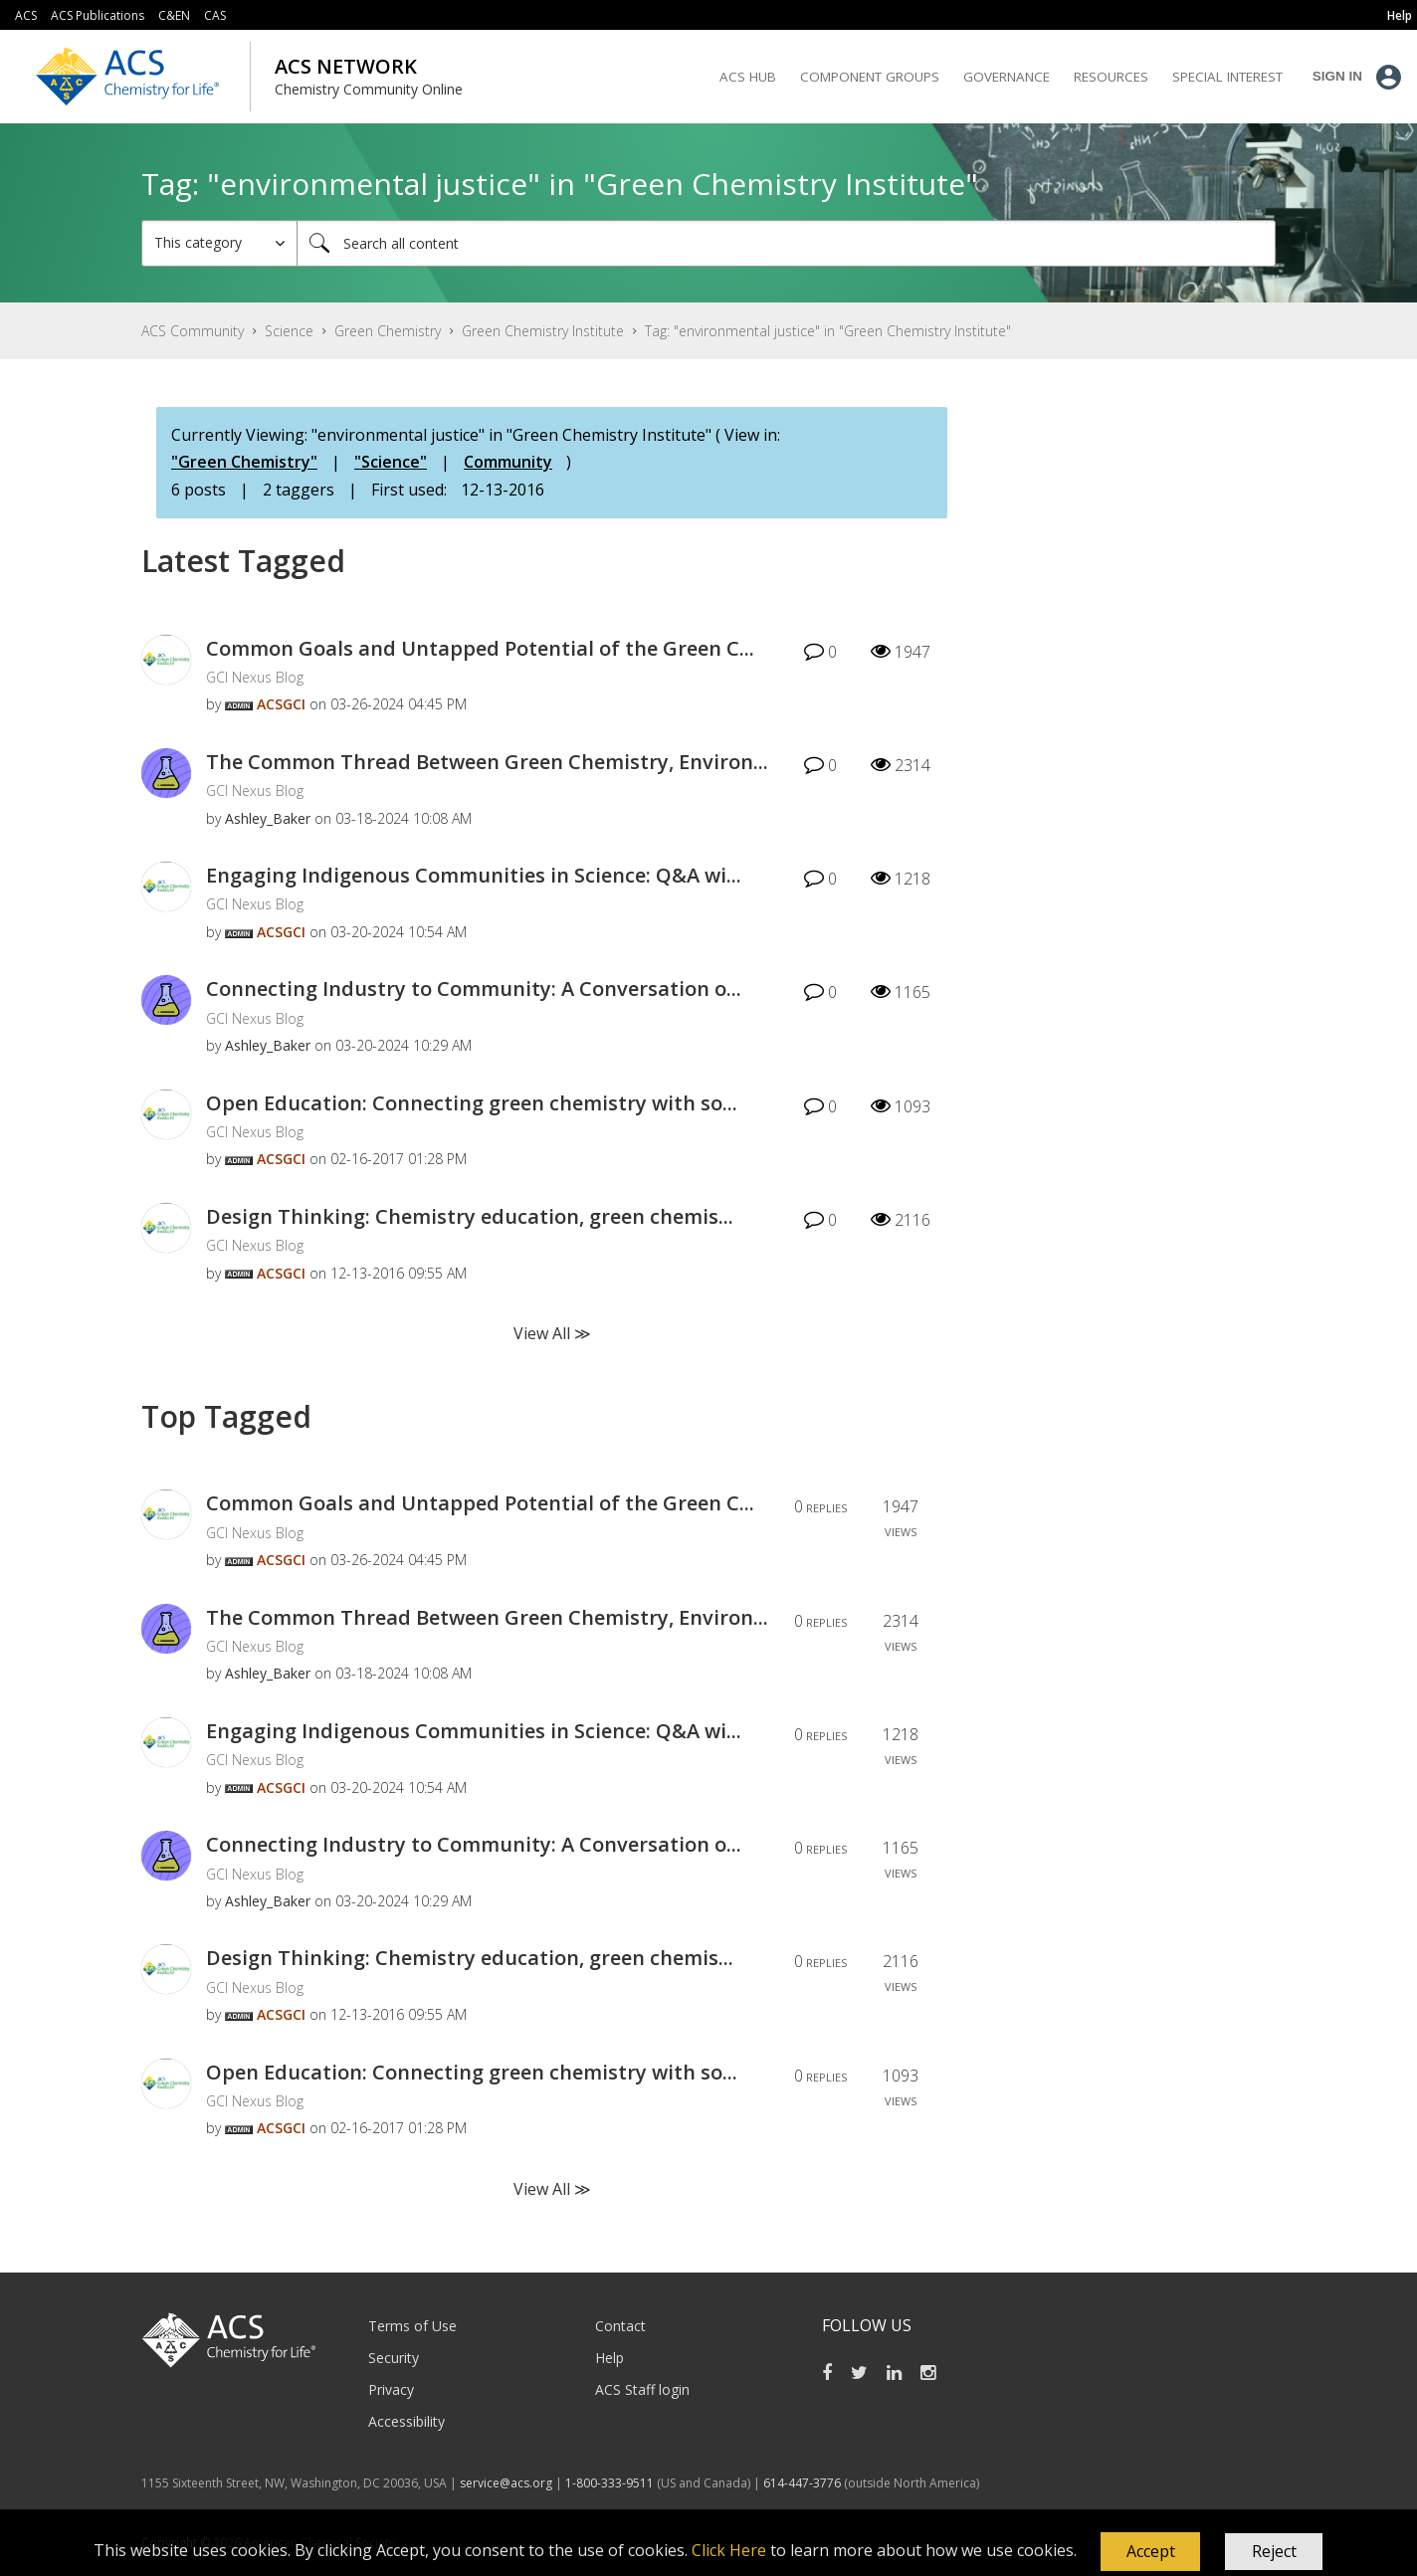 The width and height of the screenshot is (1417, 2576). What do you see at coordinates (642, 2389) in the screenshot?
I see `ACS Staff login` at bounding box center [642, 2389].